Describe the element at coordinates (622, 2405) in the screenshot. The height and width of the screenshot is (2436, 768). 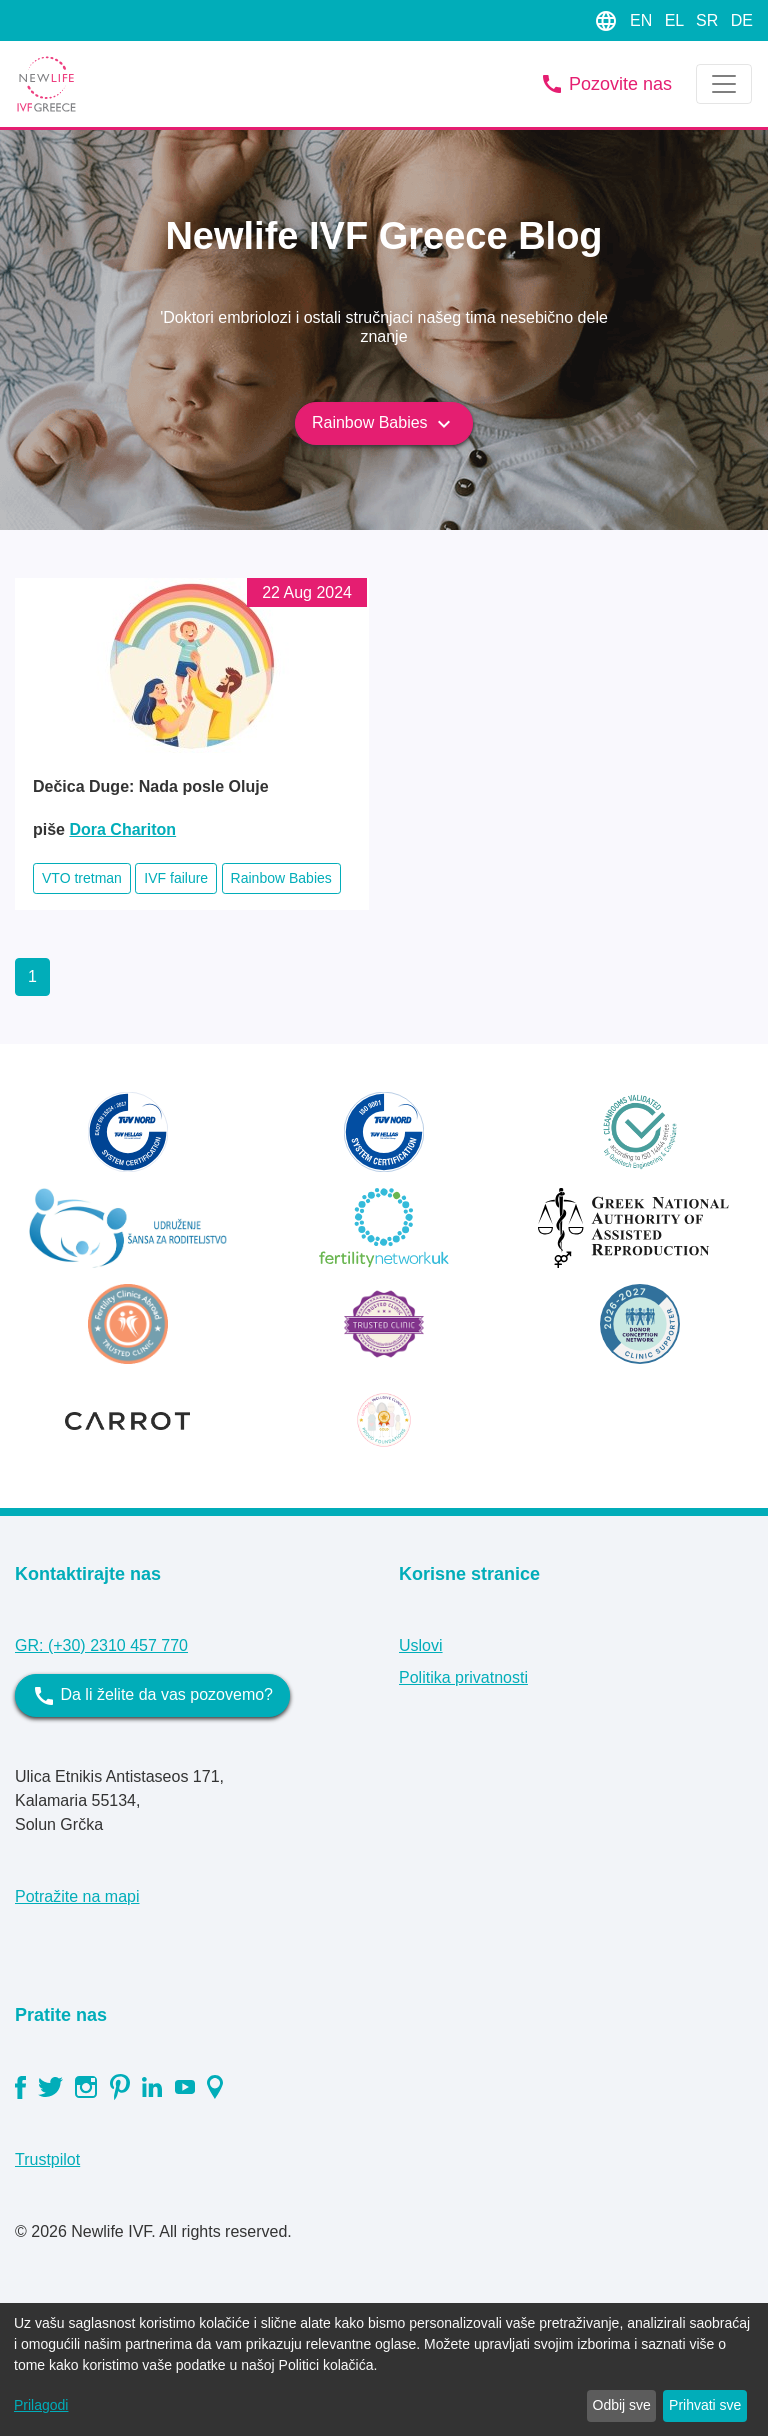
I see `Odbij sve` at that location.